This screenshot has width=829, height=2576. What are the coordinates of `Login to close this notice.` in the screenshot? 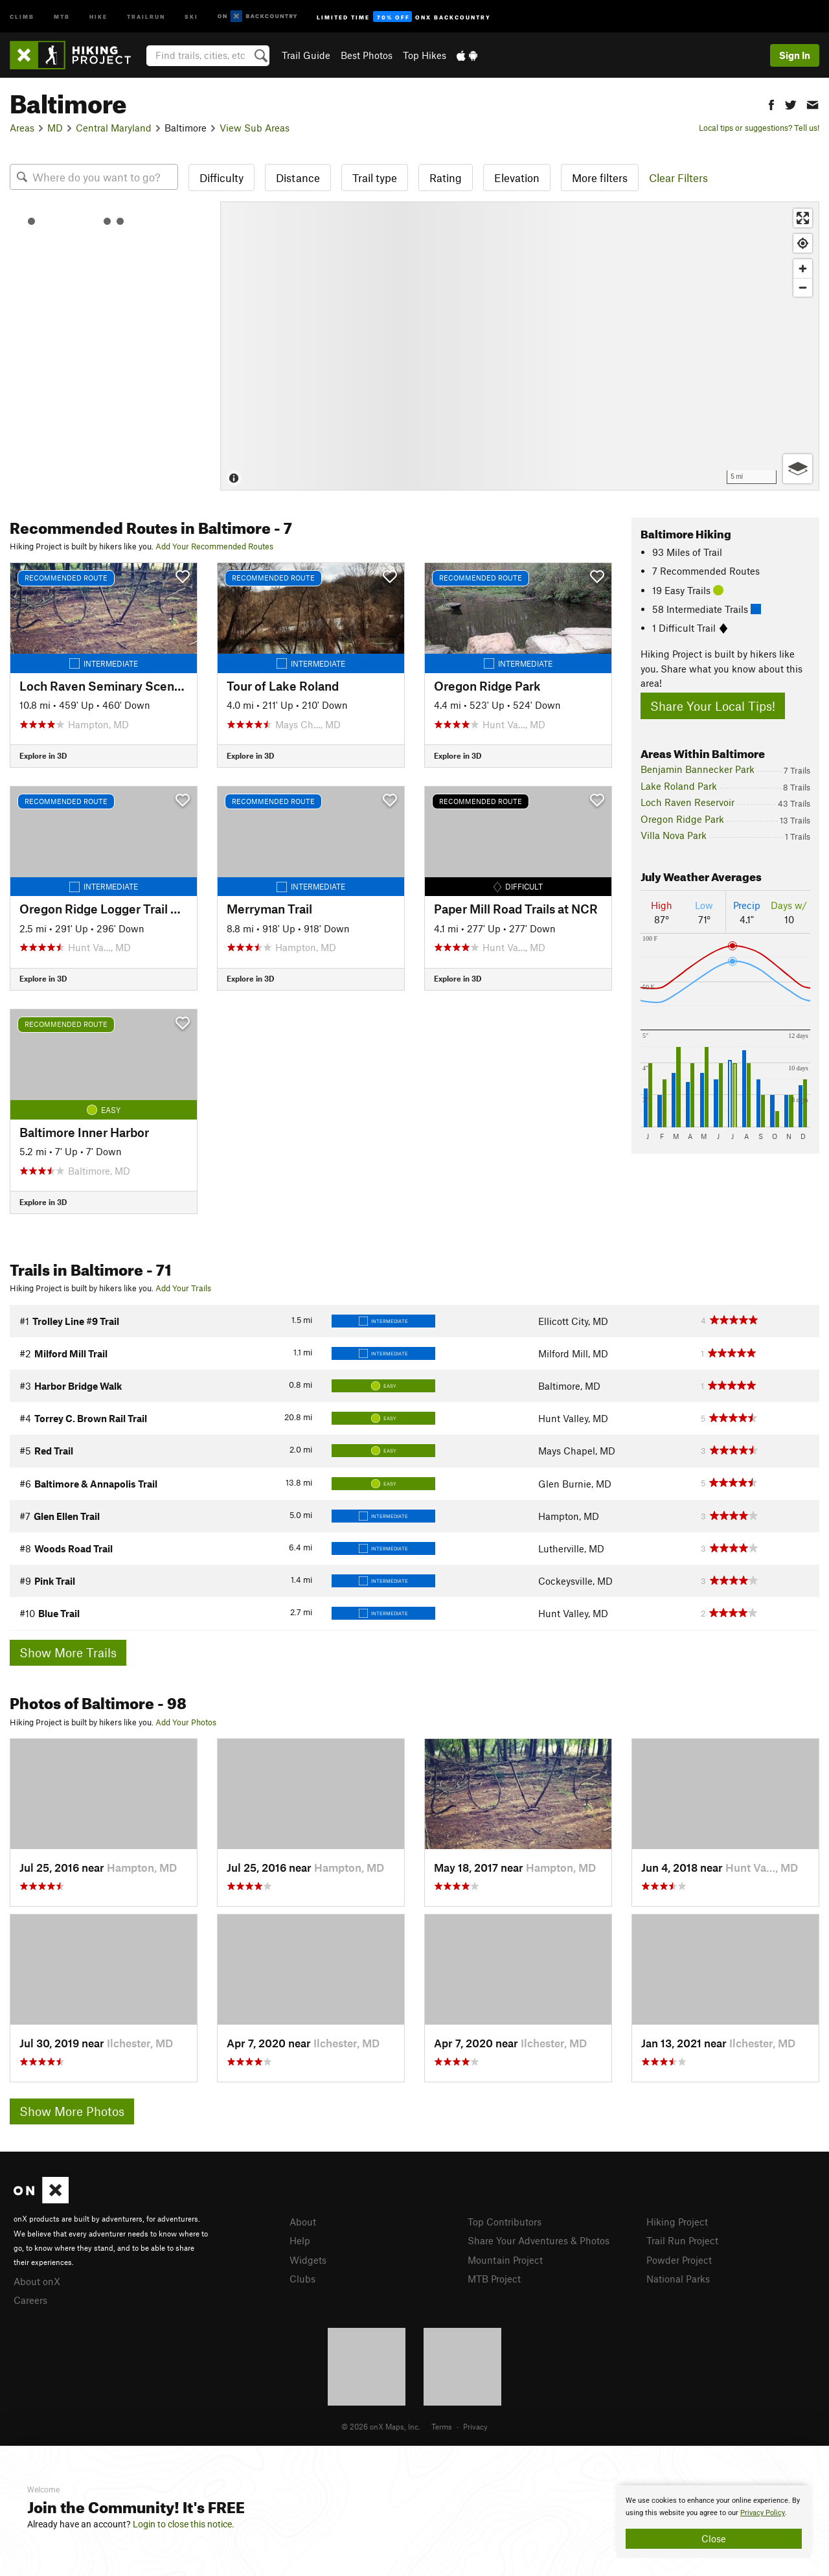 It's located at (183, 2524).